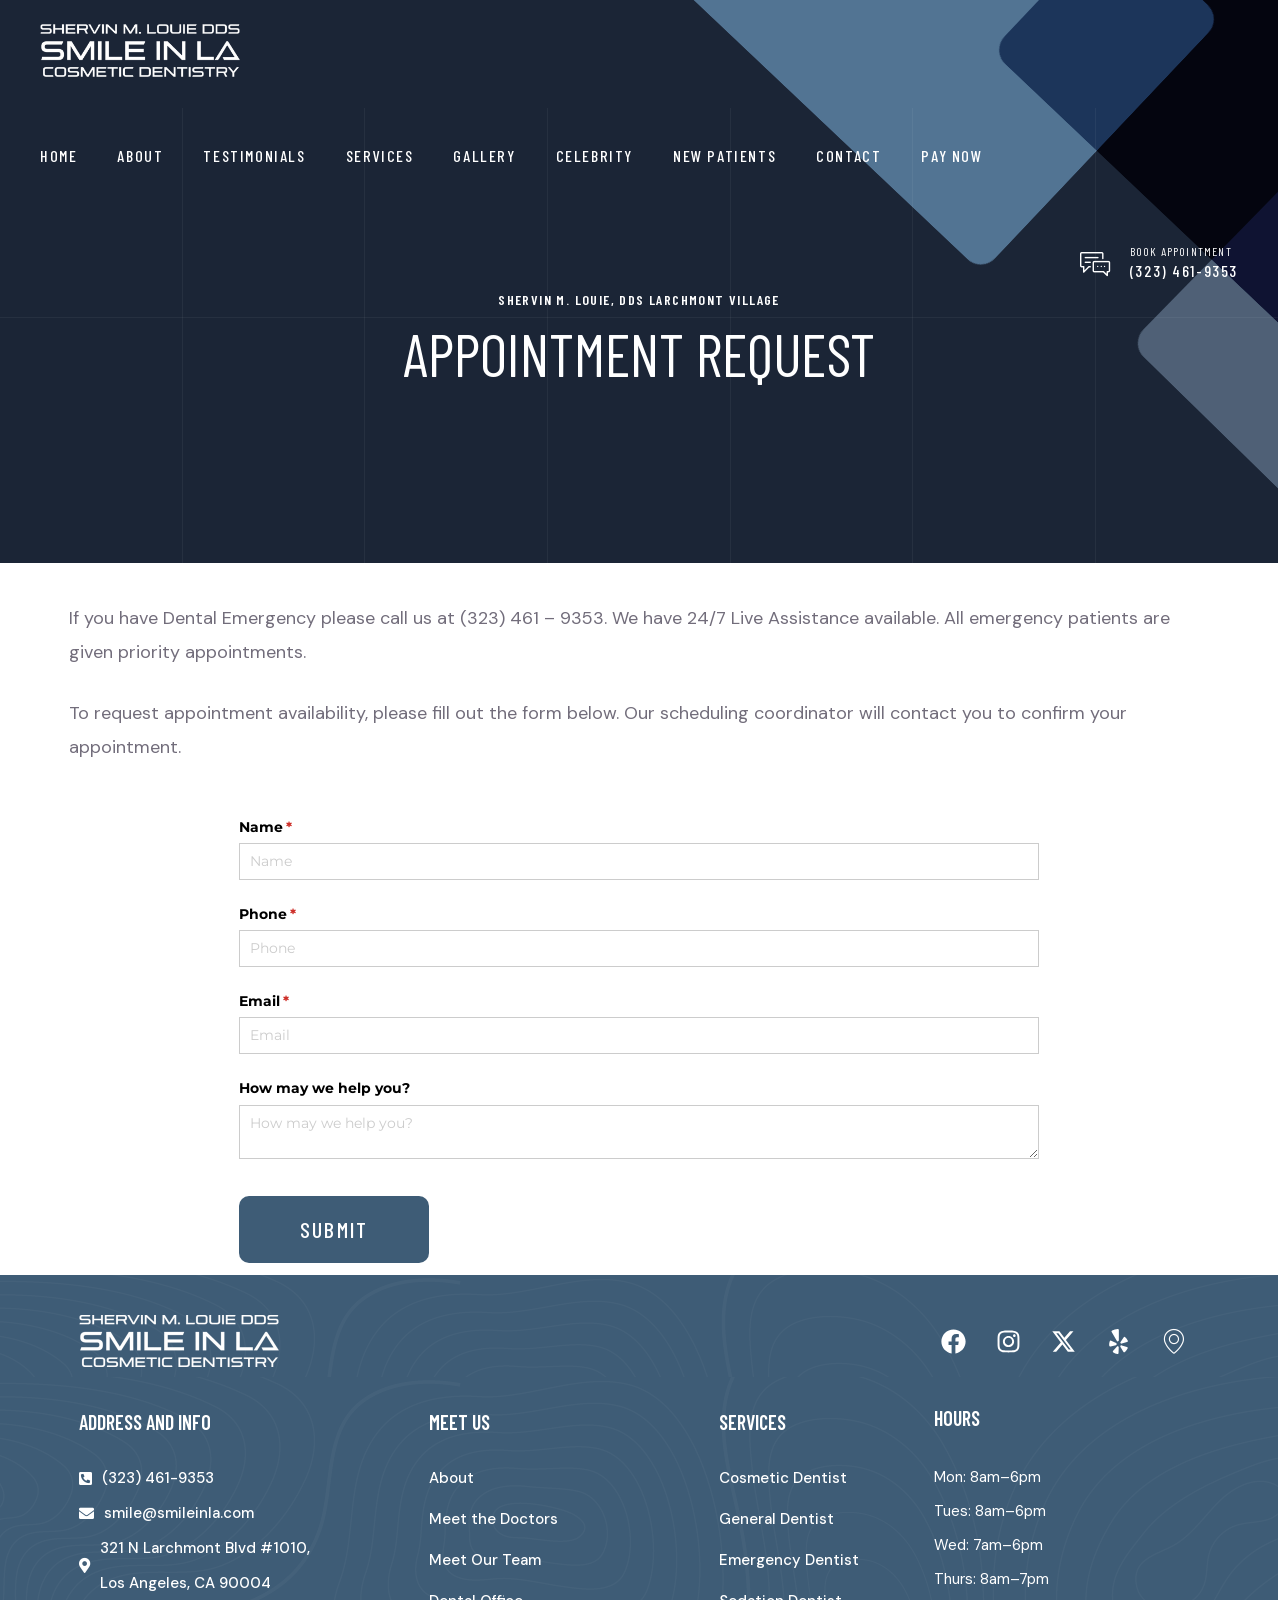  I want to click on Celebrity, so click(594, 155).